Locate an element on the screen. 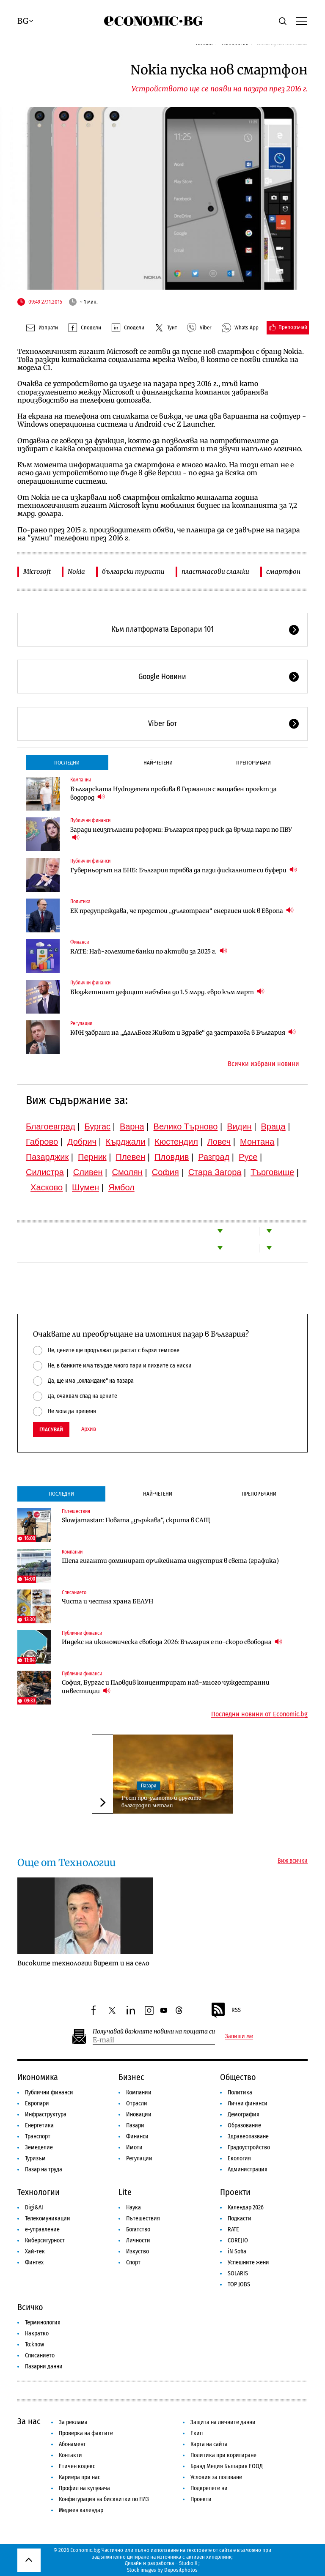 Image resolution: width=325 pixels, height=2576 pixels. Политика при коригиране is located at coordinates (223, 2455).